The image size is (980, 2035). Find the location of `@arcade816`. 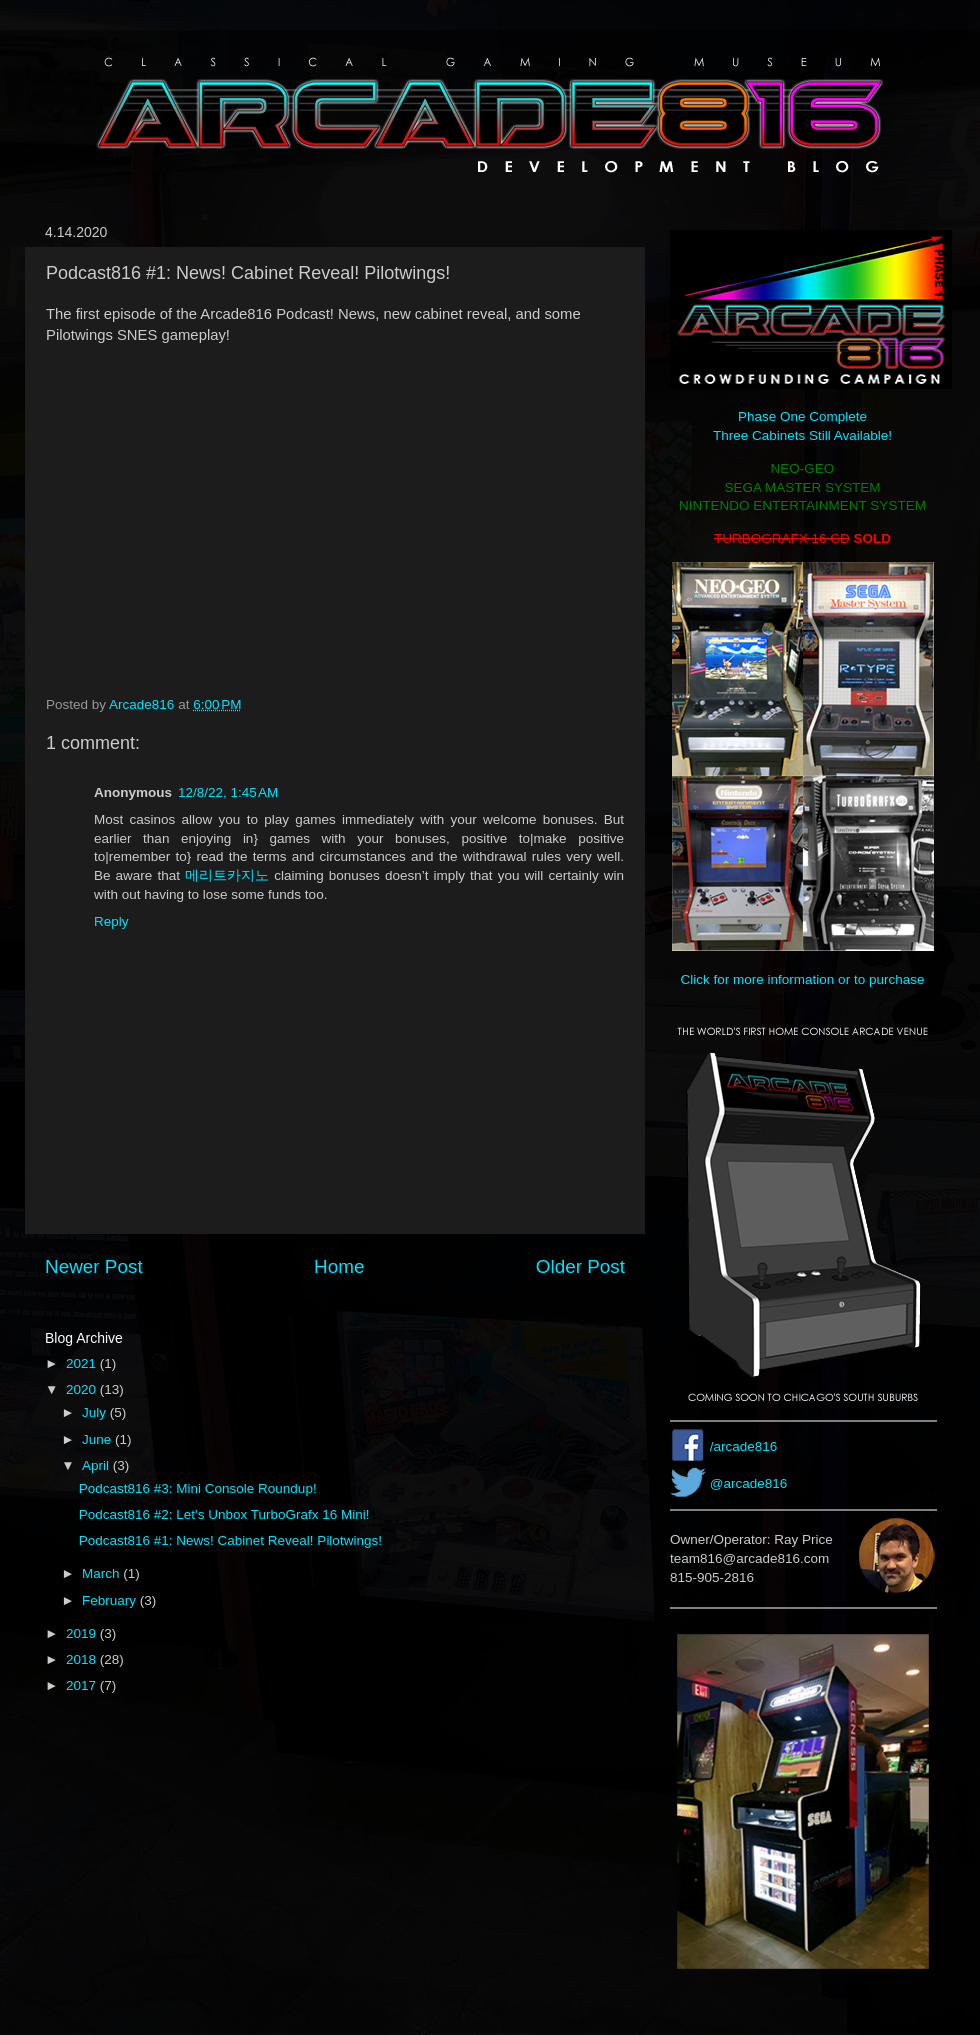

@arcade816 is located at coordinates (749, 1483).